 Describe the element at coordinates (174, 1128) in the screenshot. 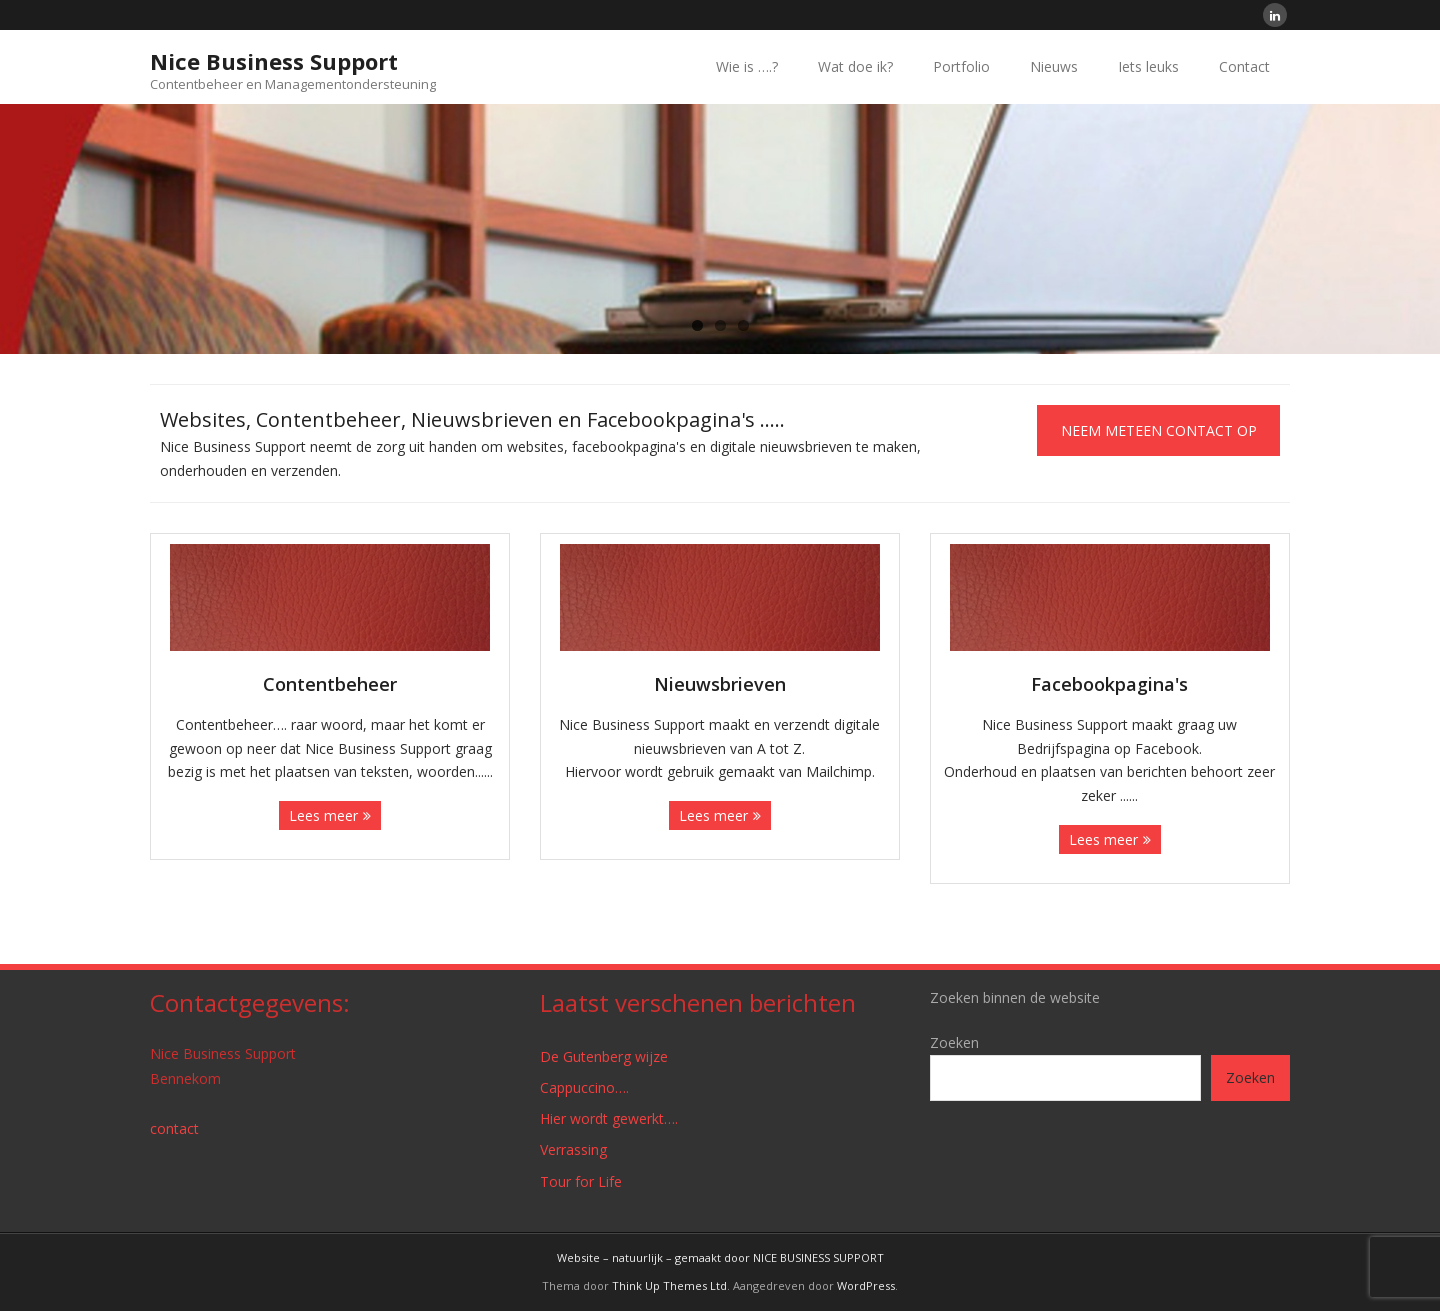

I see `contact` at that location.